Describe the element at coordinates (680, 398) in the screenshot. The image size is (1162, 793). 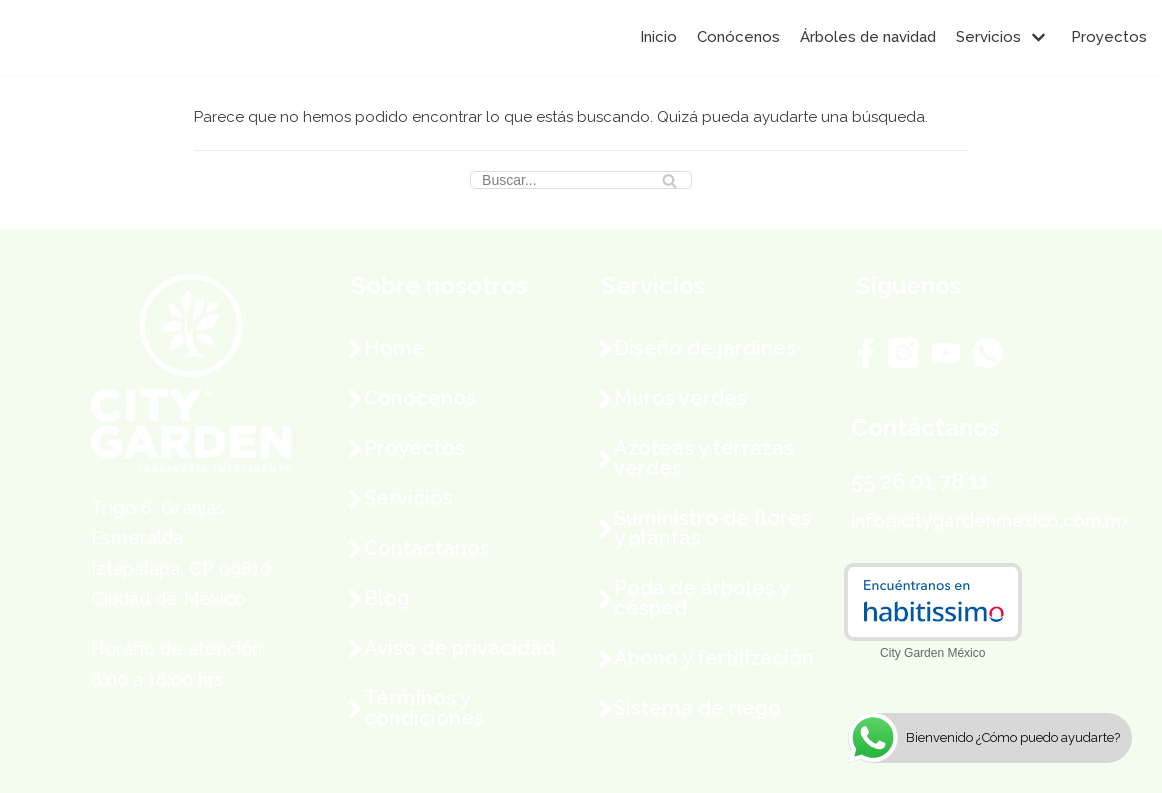
I see `Muros verdes` at that location.